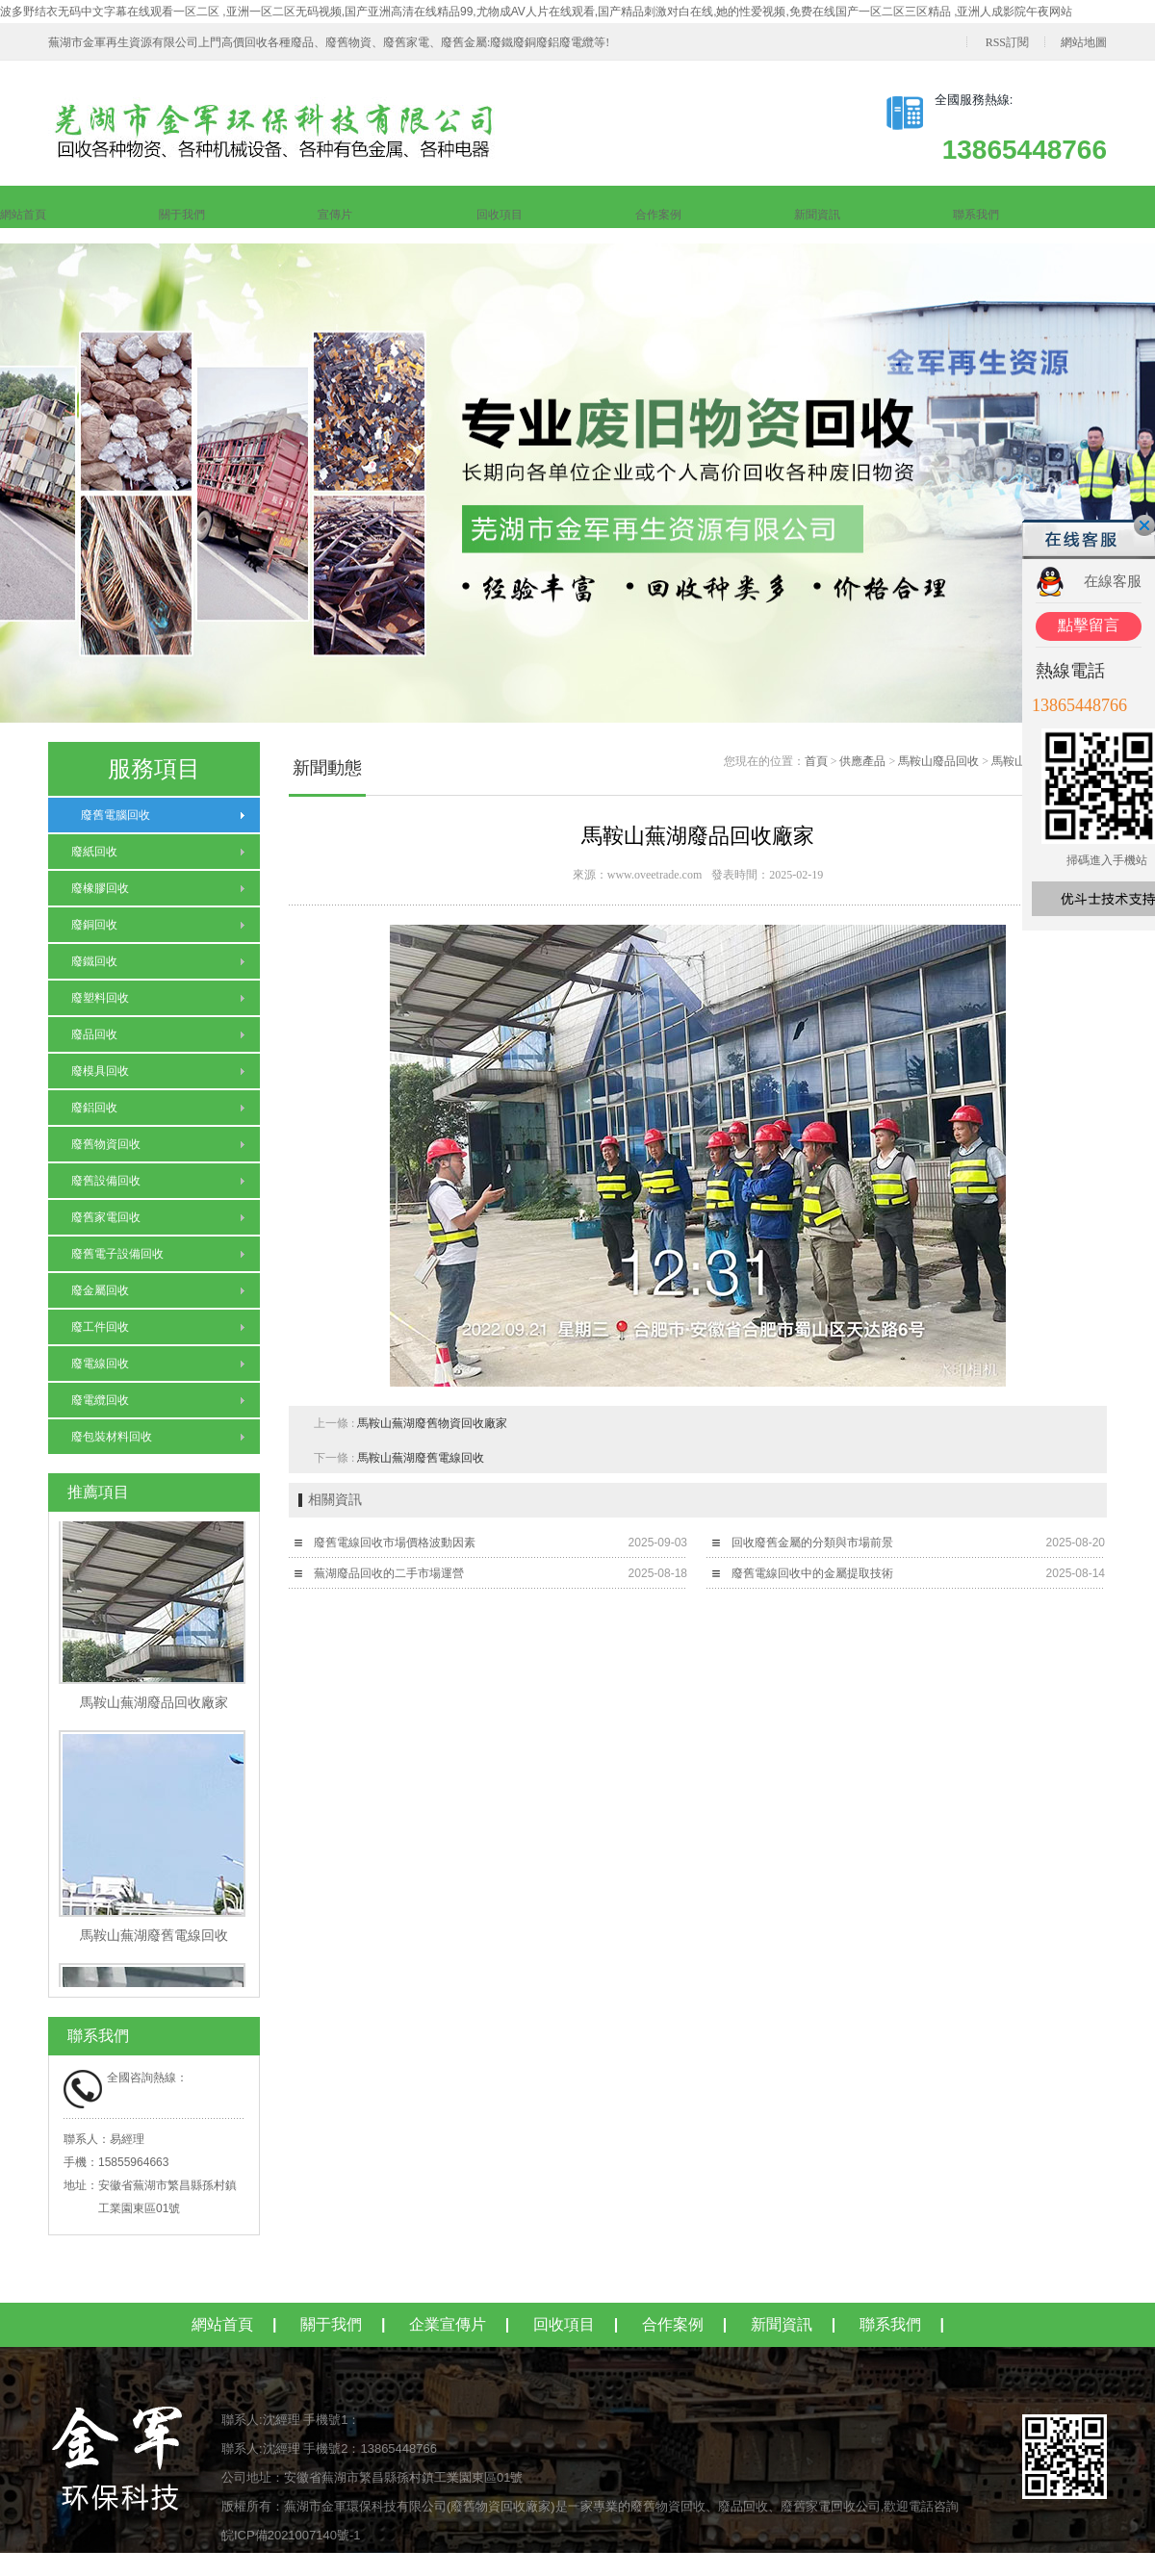  What do you see at coordinates (1007, 42) in the screenshot?
I see `RSS訂閱` at bounding box center [1007, 42].